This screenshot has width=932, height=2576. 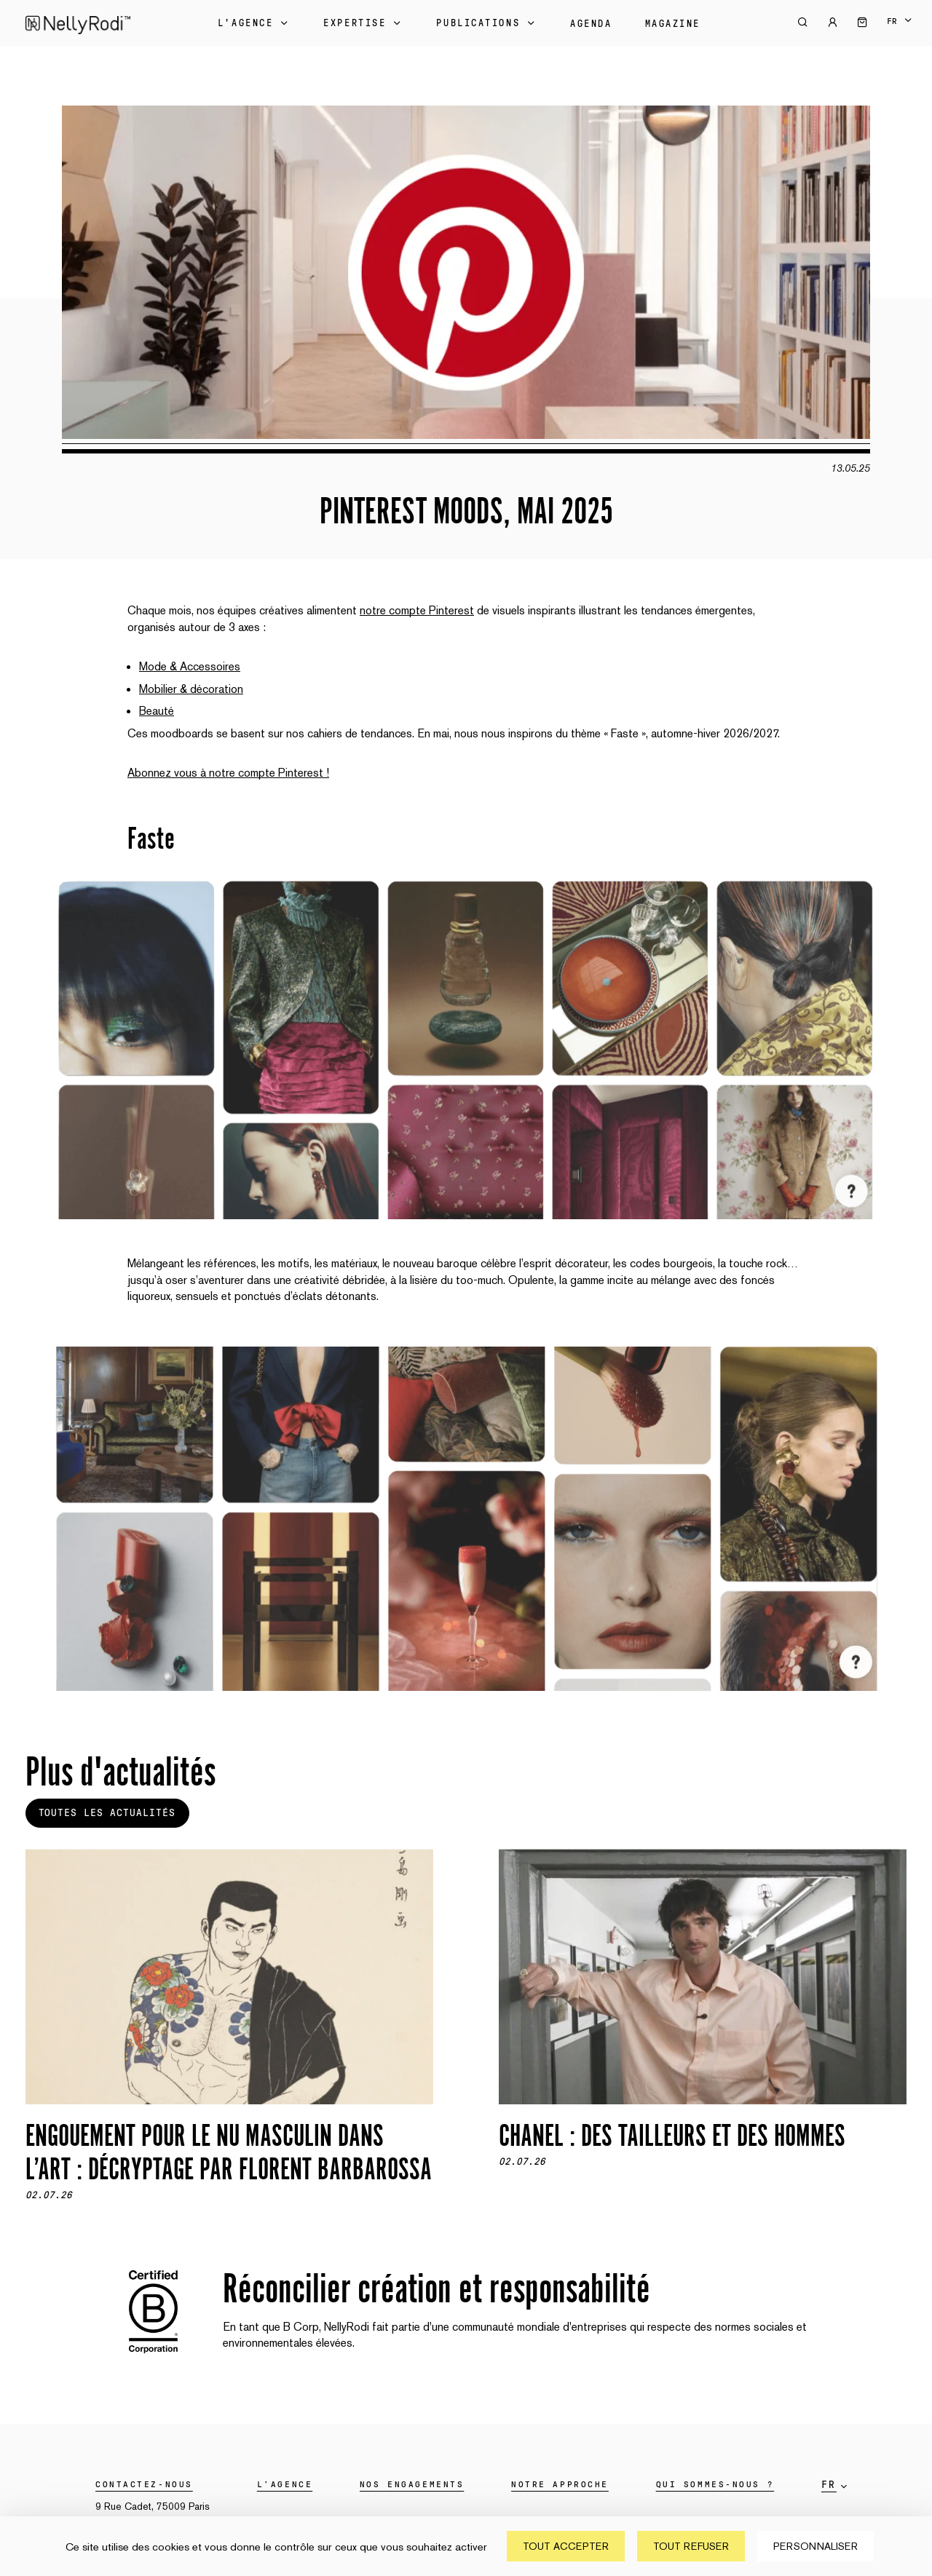 What do you see at coordinates (284, 2484) in the screenshot?
I see `L’agence` at bounding box center [284, 2484].